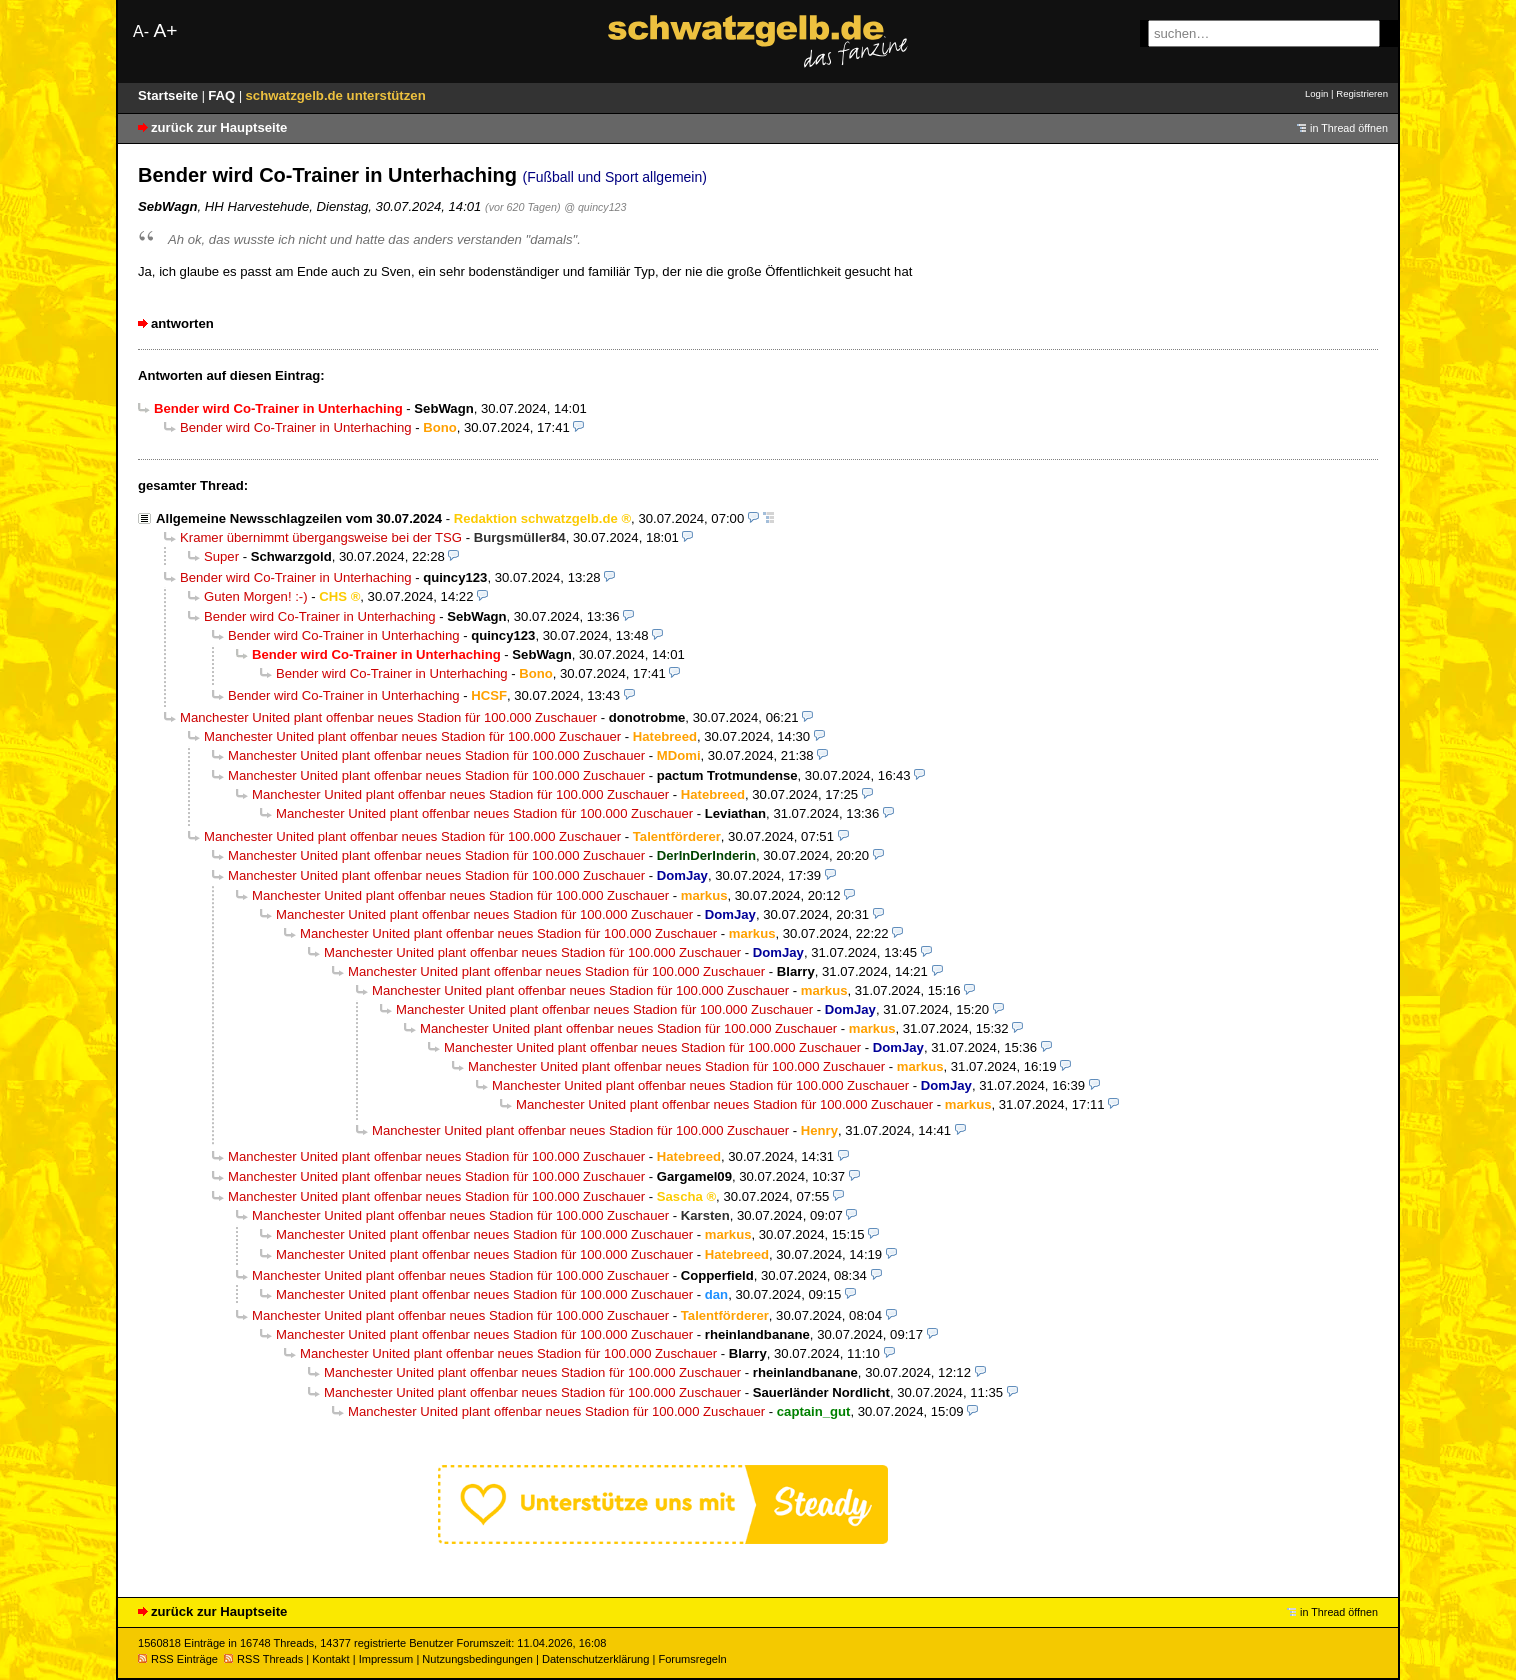 The image size is (1516, 1680). I want to click on @ quincy123, so click(595, 207).